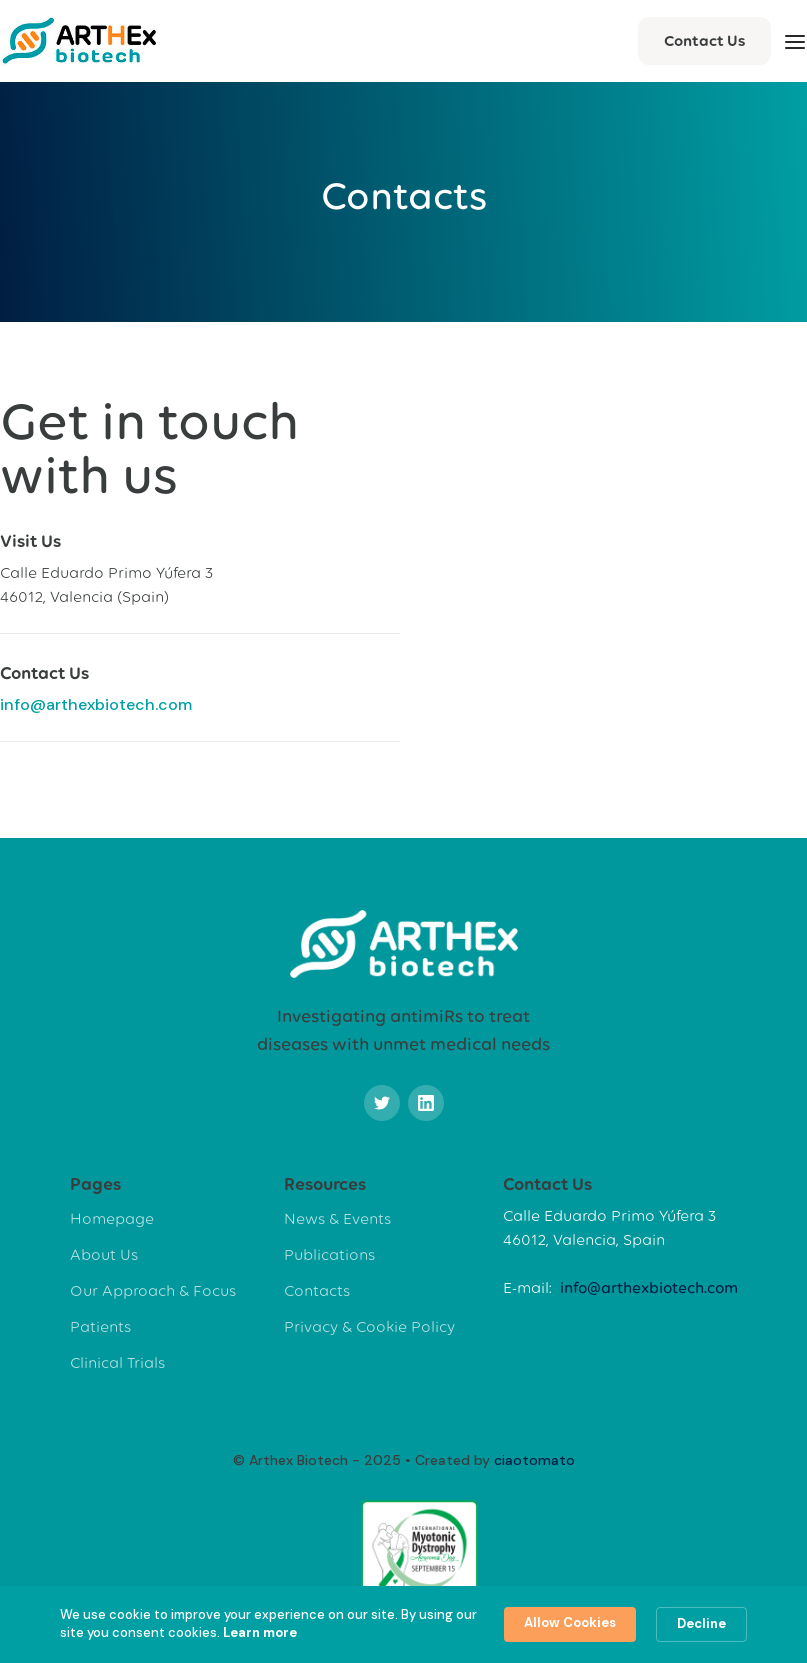 The height and width of the screenshot is (1663, 807). Describe the element at coordinates (701, 1623) in the screenshot. I see `Decline [button]` at that location.